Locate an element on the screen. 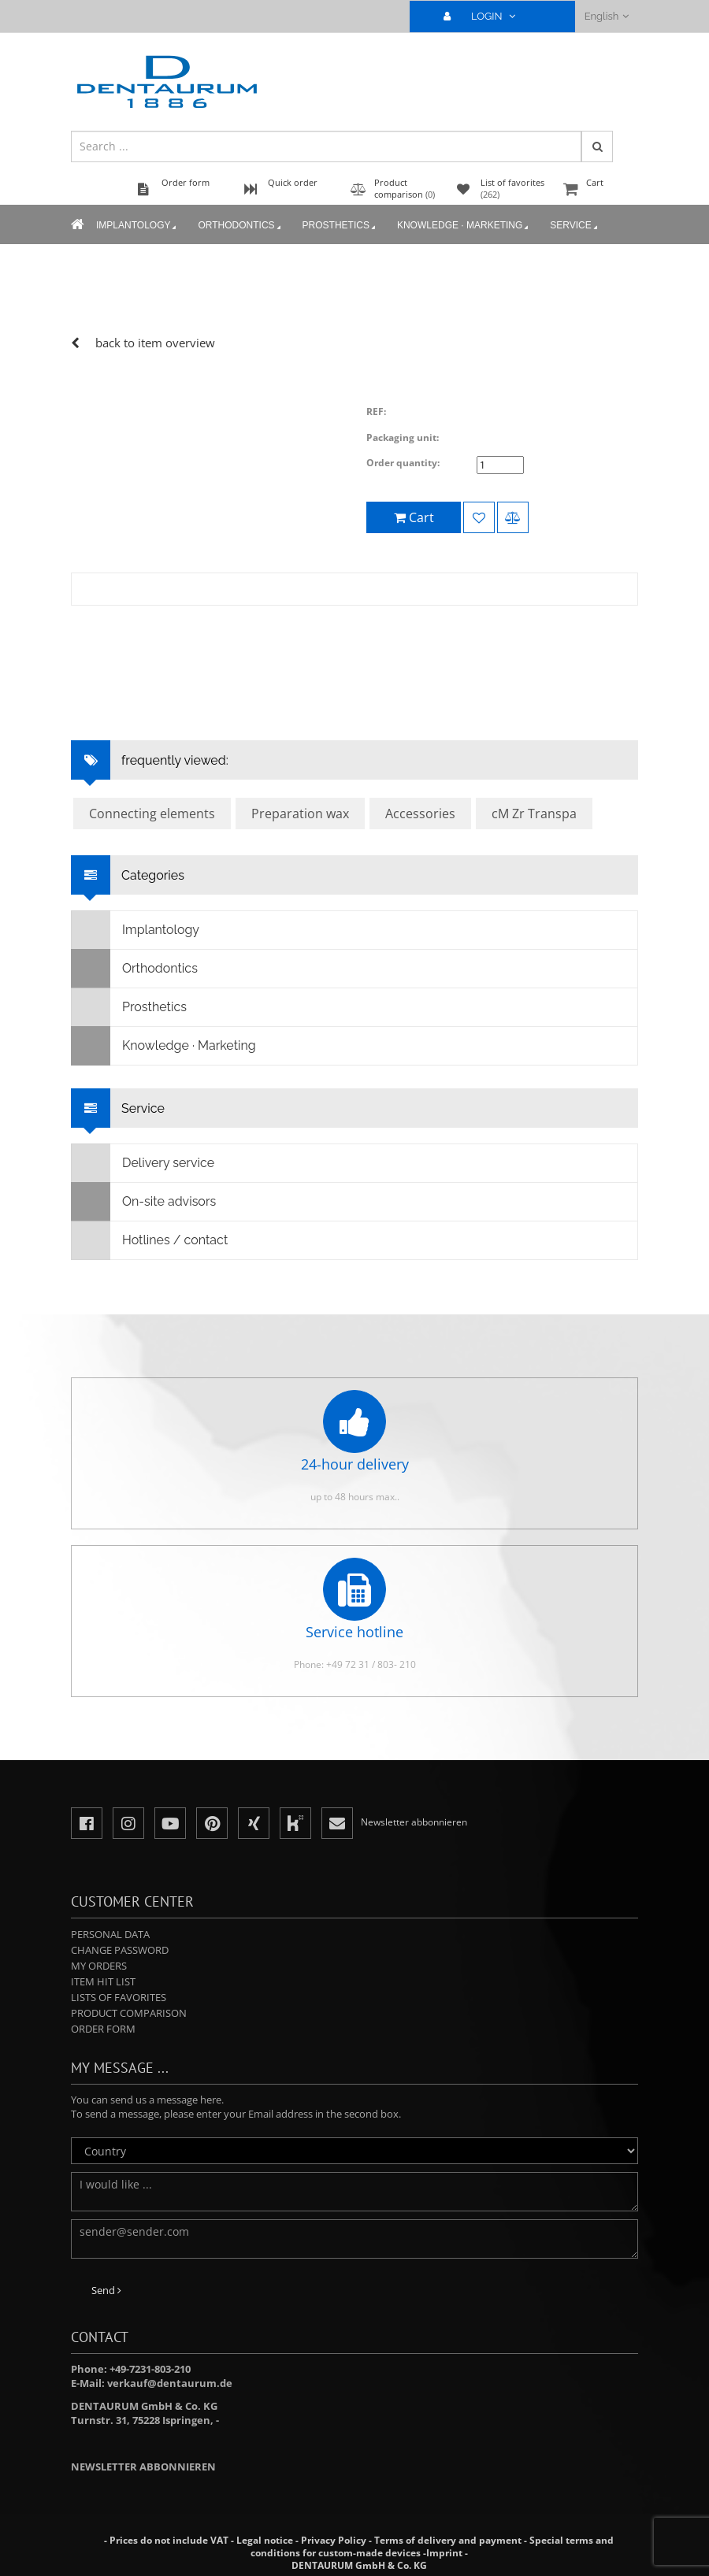  Prosthetics is located at coordinates (340, 226).